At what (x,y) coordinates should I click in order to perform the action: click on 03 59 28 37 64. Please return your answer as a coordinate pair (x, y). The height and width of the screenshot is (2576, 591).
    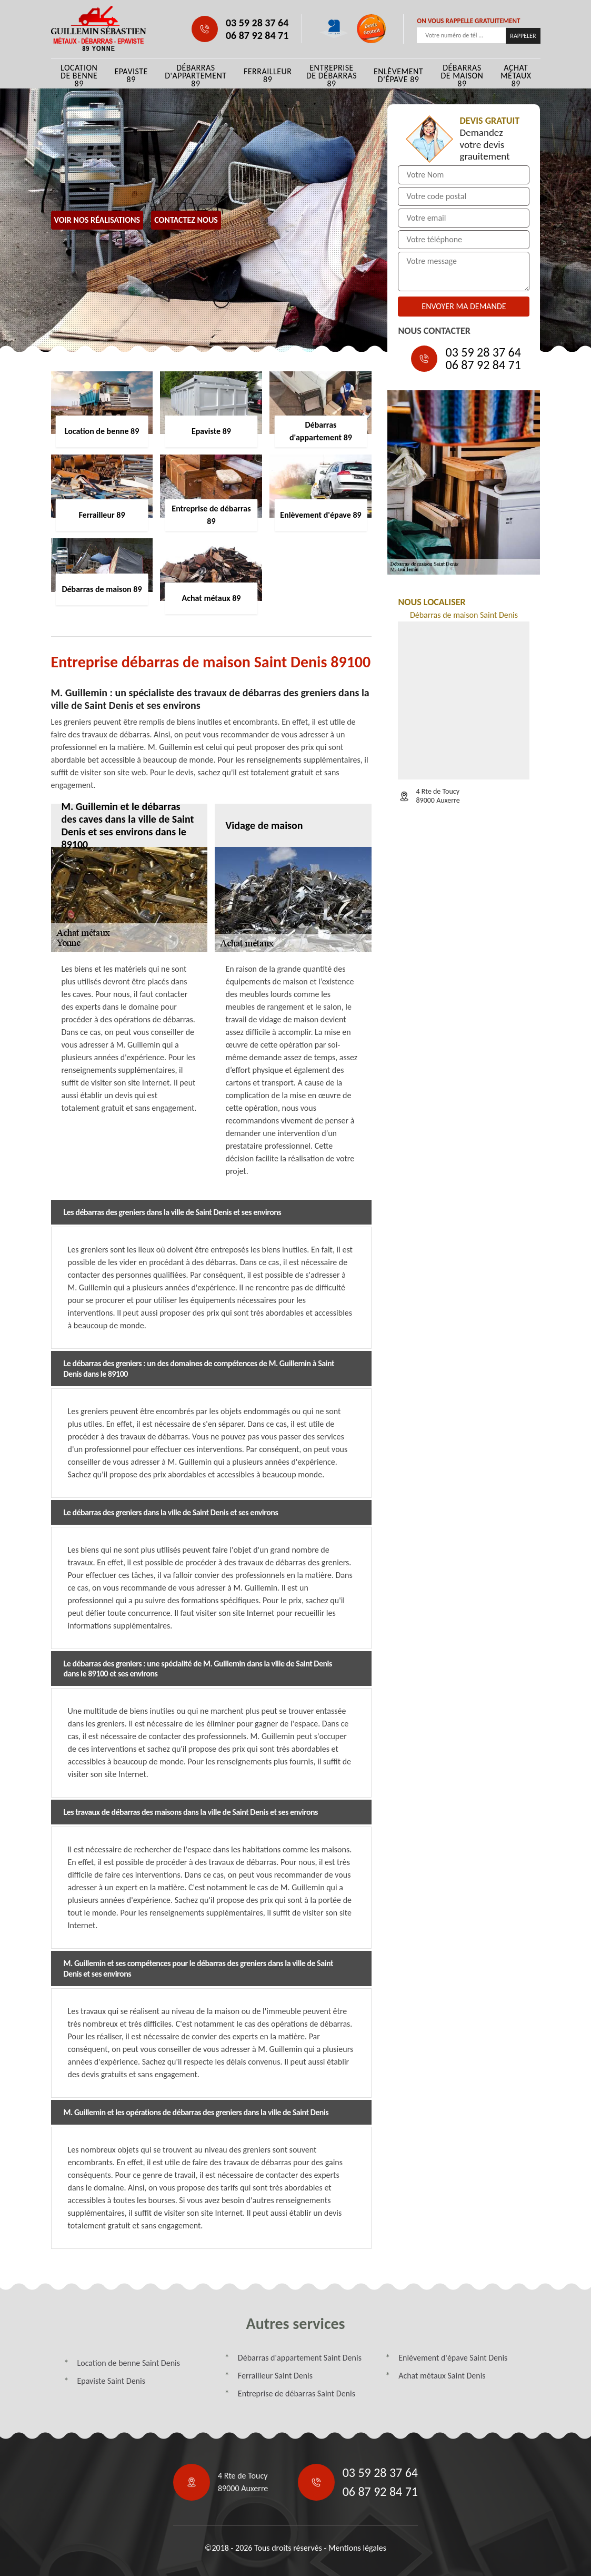
    Looking at the image, I should click on (257, 22).